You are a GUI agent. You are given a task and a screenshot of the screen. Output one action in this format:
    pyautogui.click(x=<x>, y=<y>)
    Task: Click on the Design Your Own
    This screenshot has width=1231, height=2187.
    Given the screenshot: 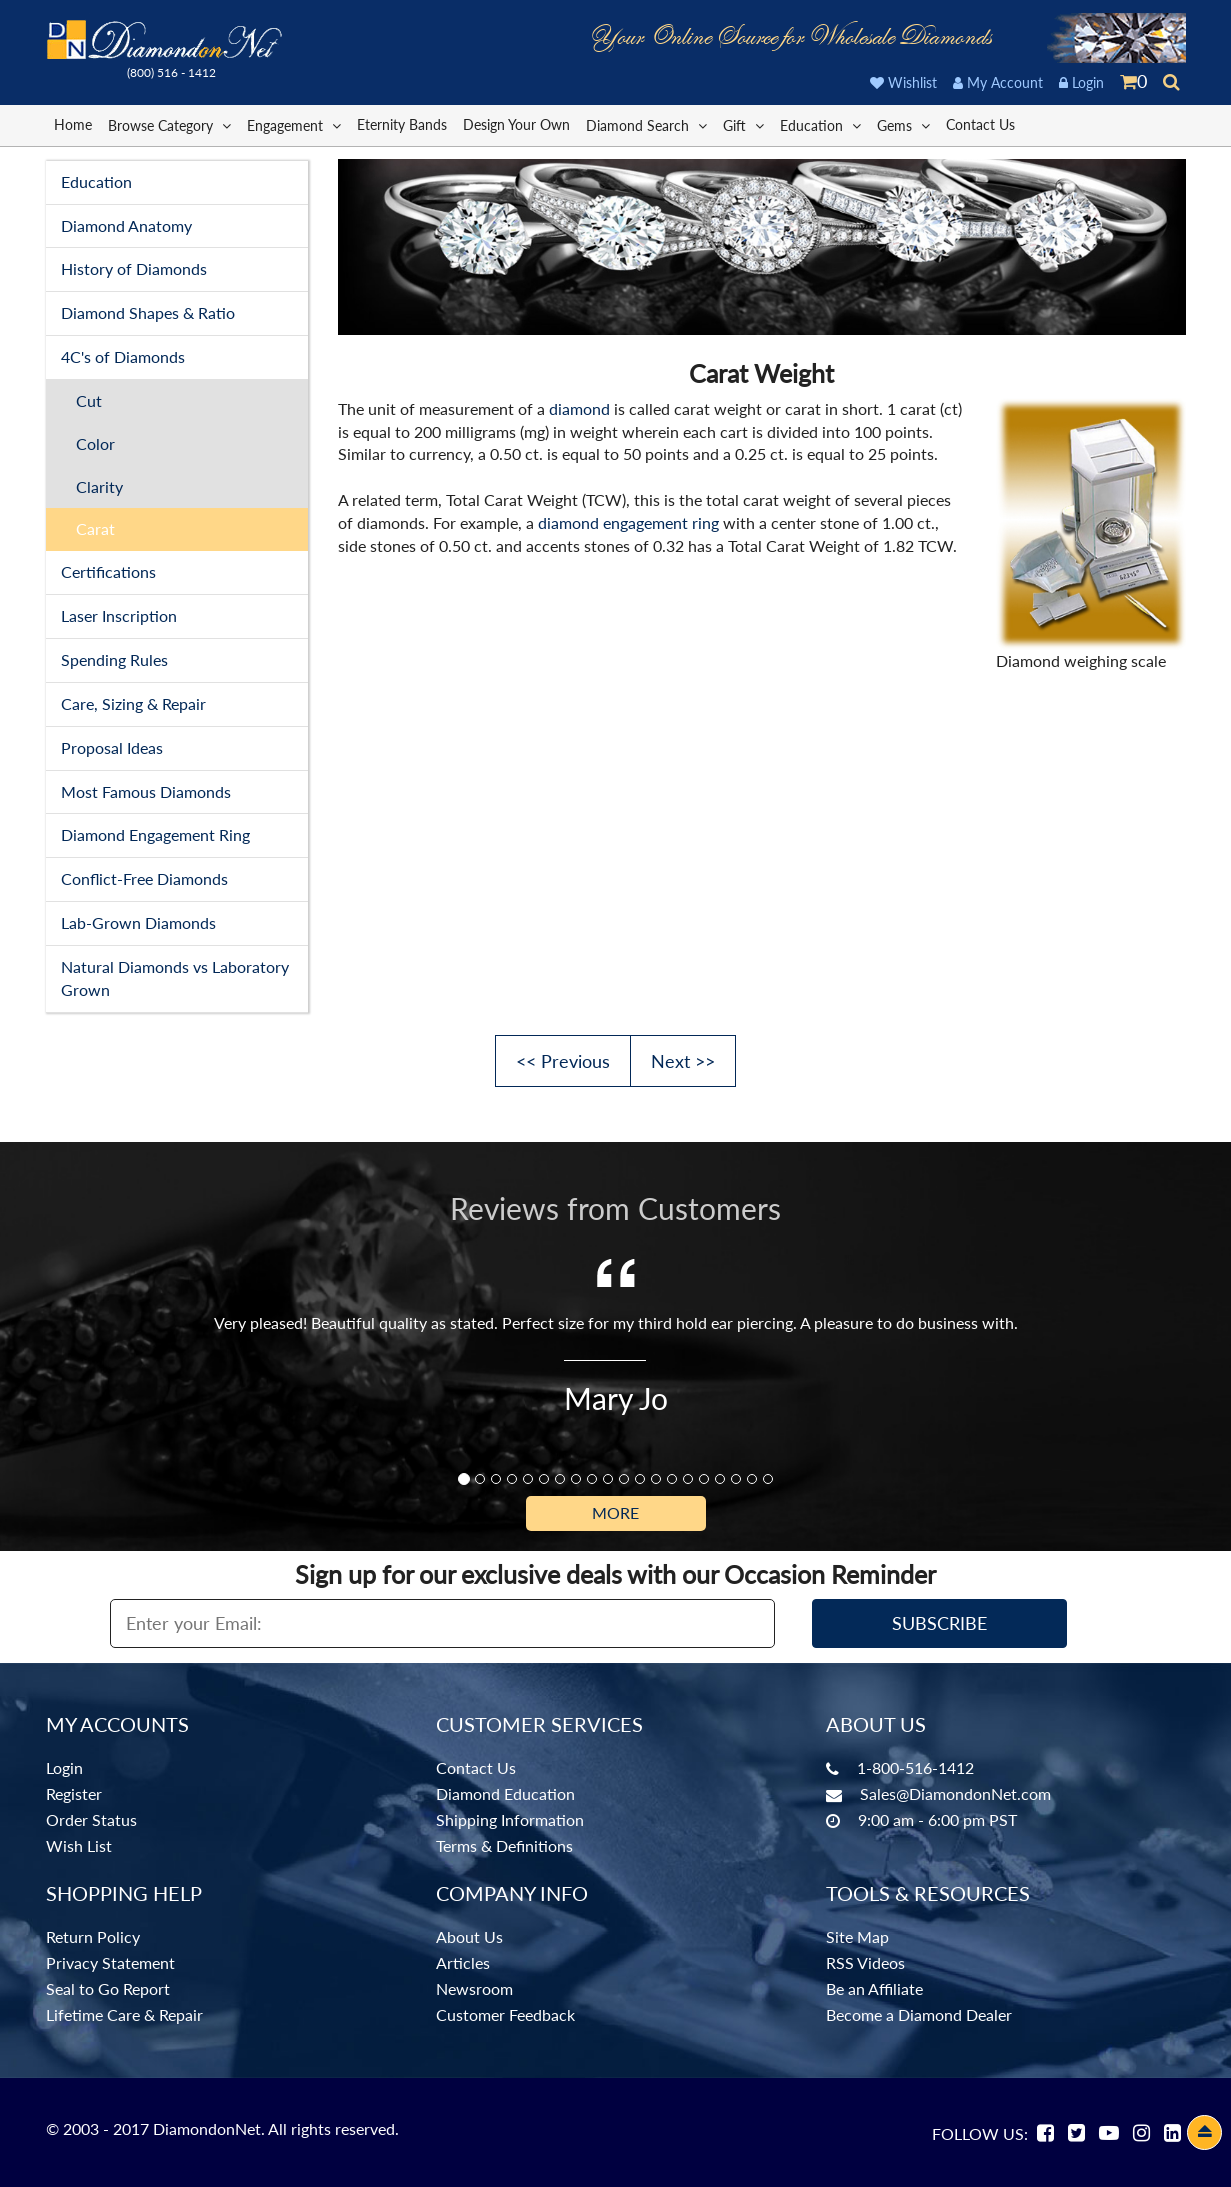 What is the action you would take?
    pyautogui.click(x=516, y=124)
    